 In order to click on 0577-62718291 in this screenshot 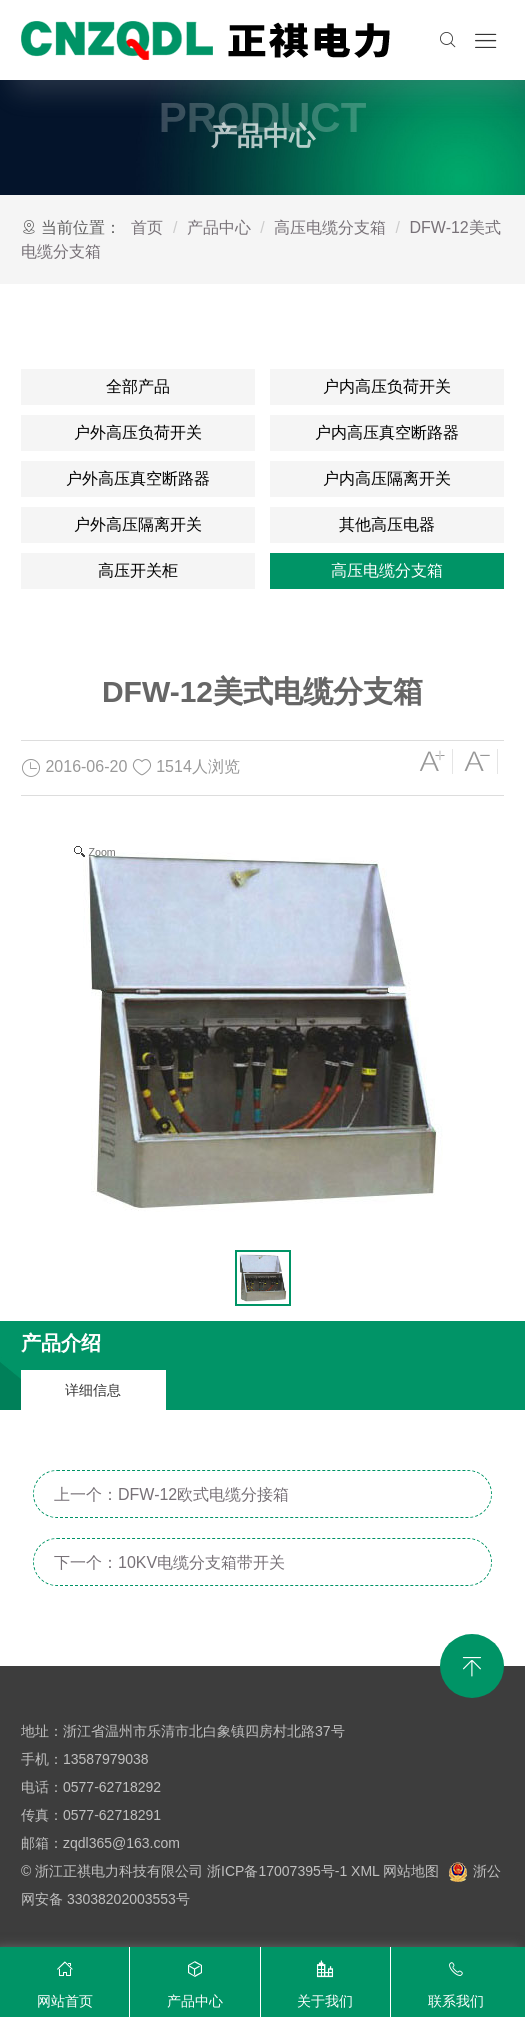, I will do `click(112, 1815)`.